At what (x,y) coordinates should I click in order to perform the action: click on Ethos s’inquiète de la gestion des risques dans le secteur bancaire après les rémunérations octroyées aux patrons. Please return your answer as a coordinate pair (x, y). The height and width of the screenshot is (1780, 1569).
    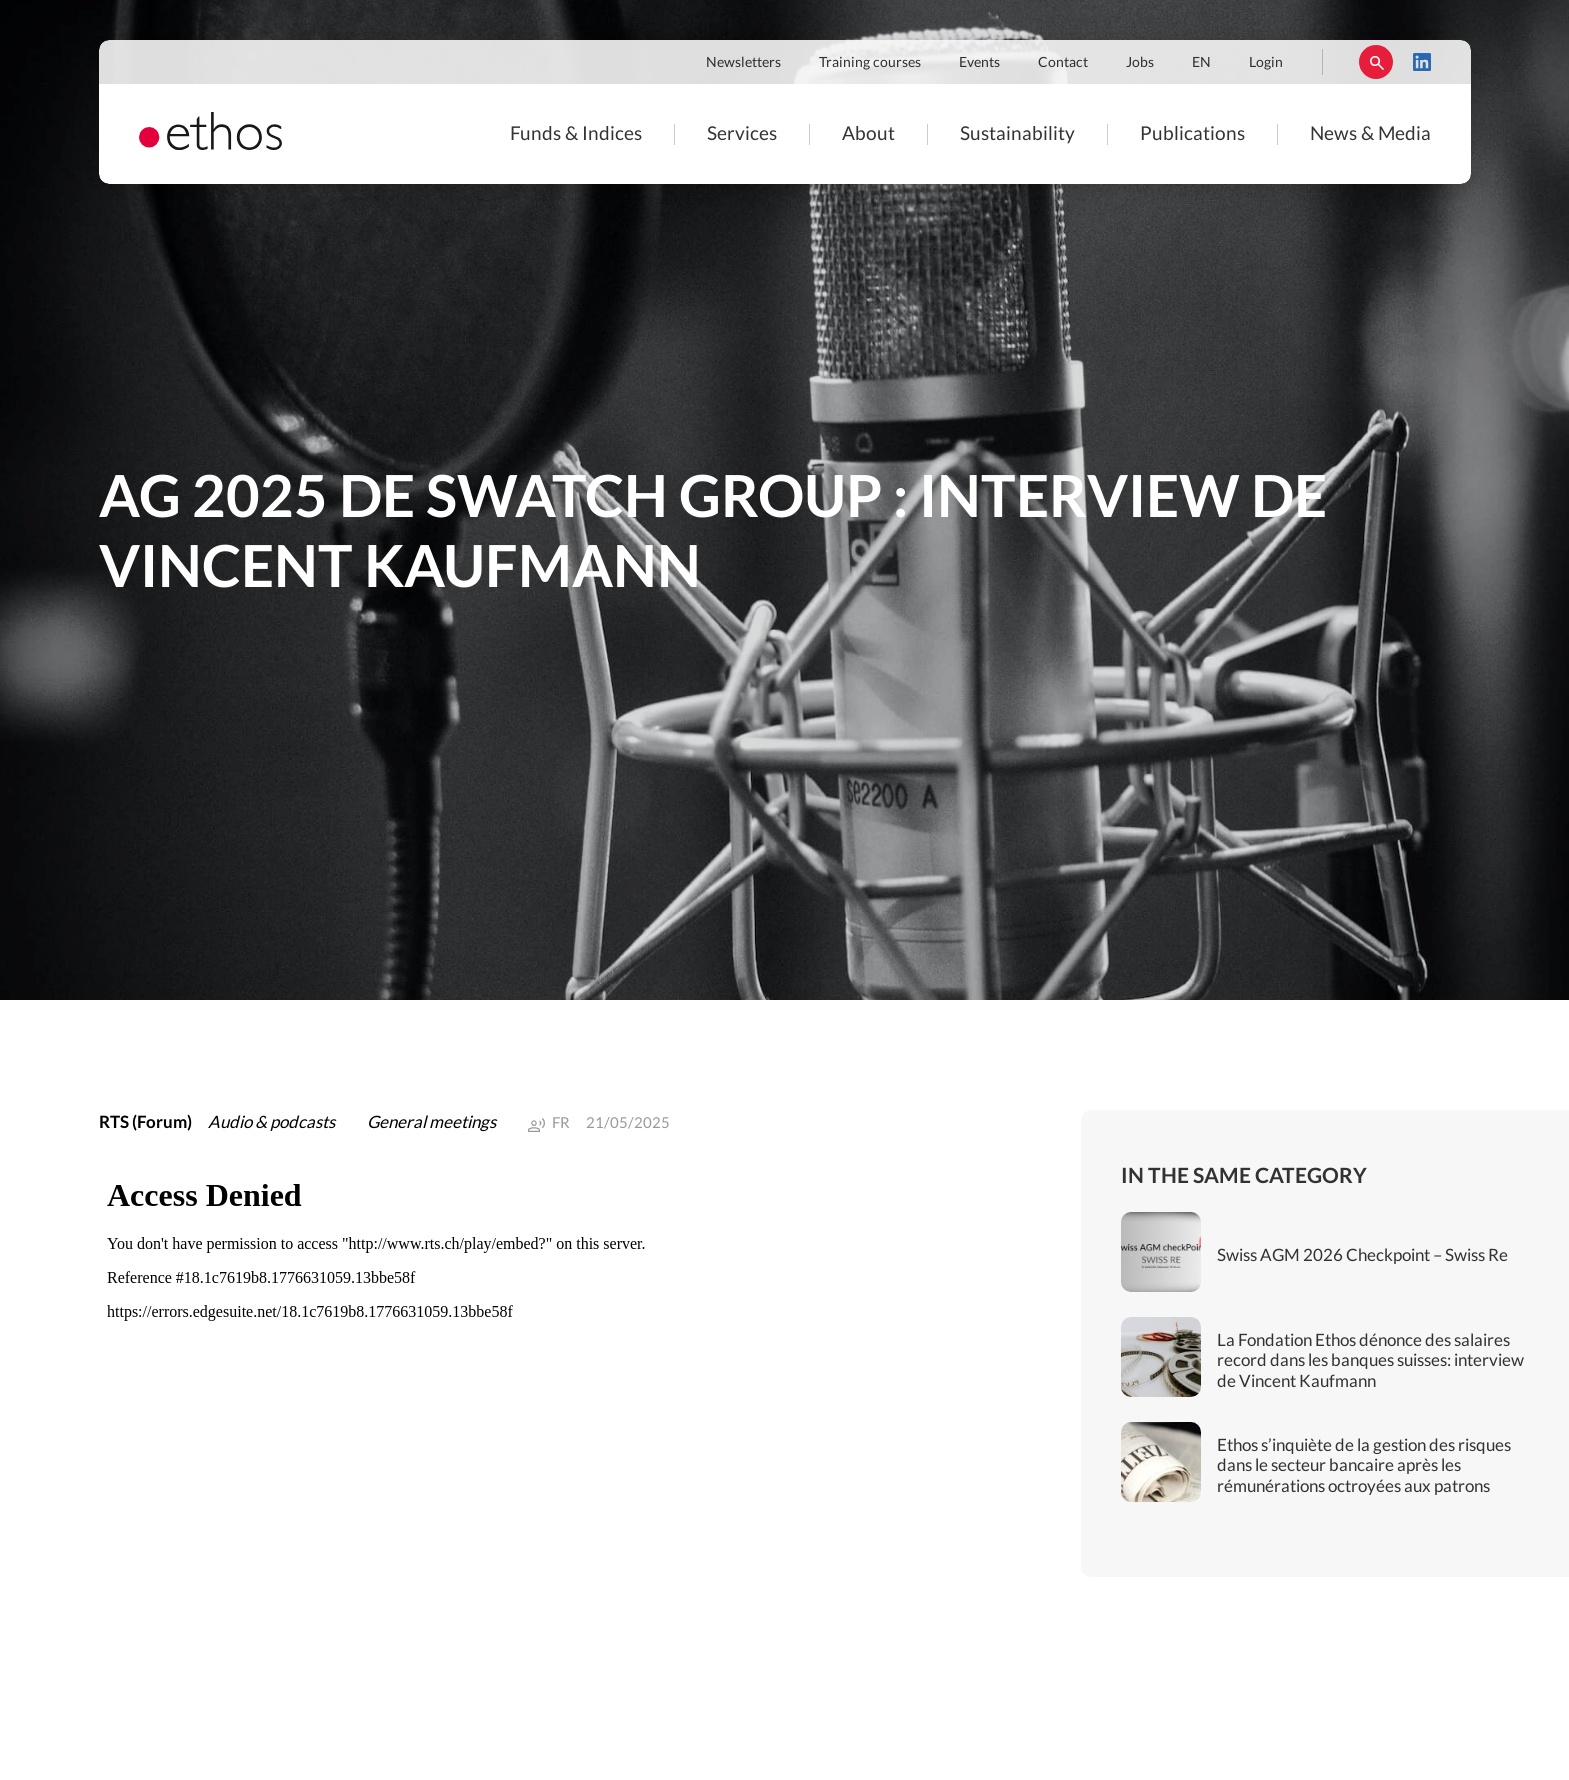
    Looking at the image, I should click on (1364, 1466).